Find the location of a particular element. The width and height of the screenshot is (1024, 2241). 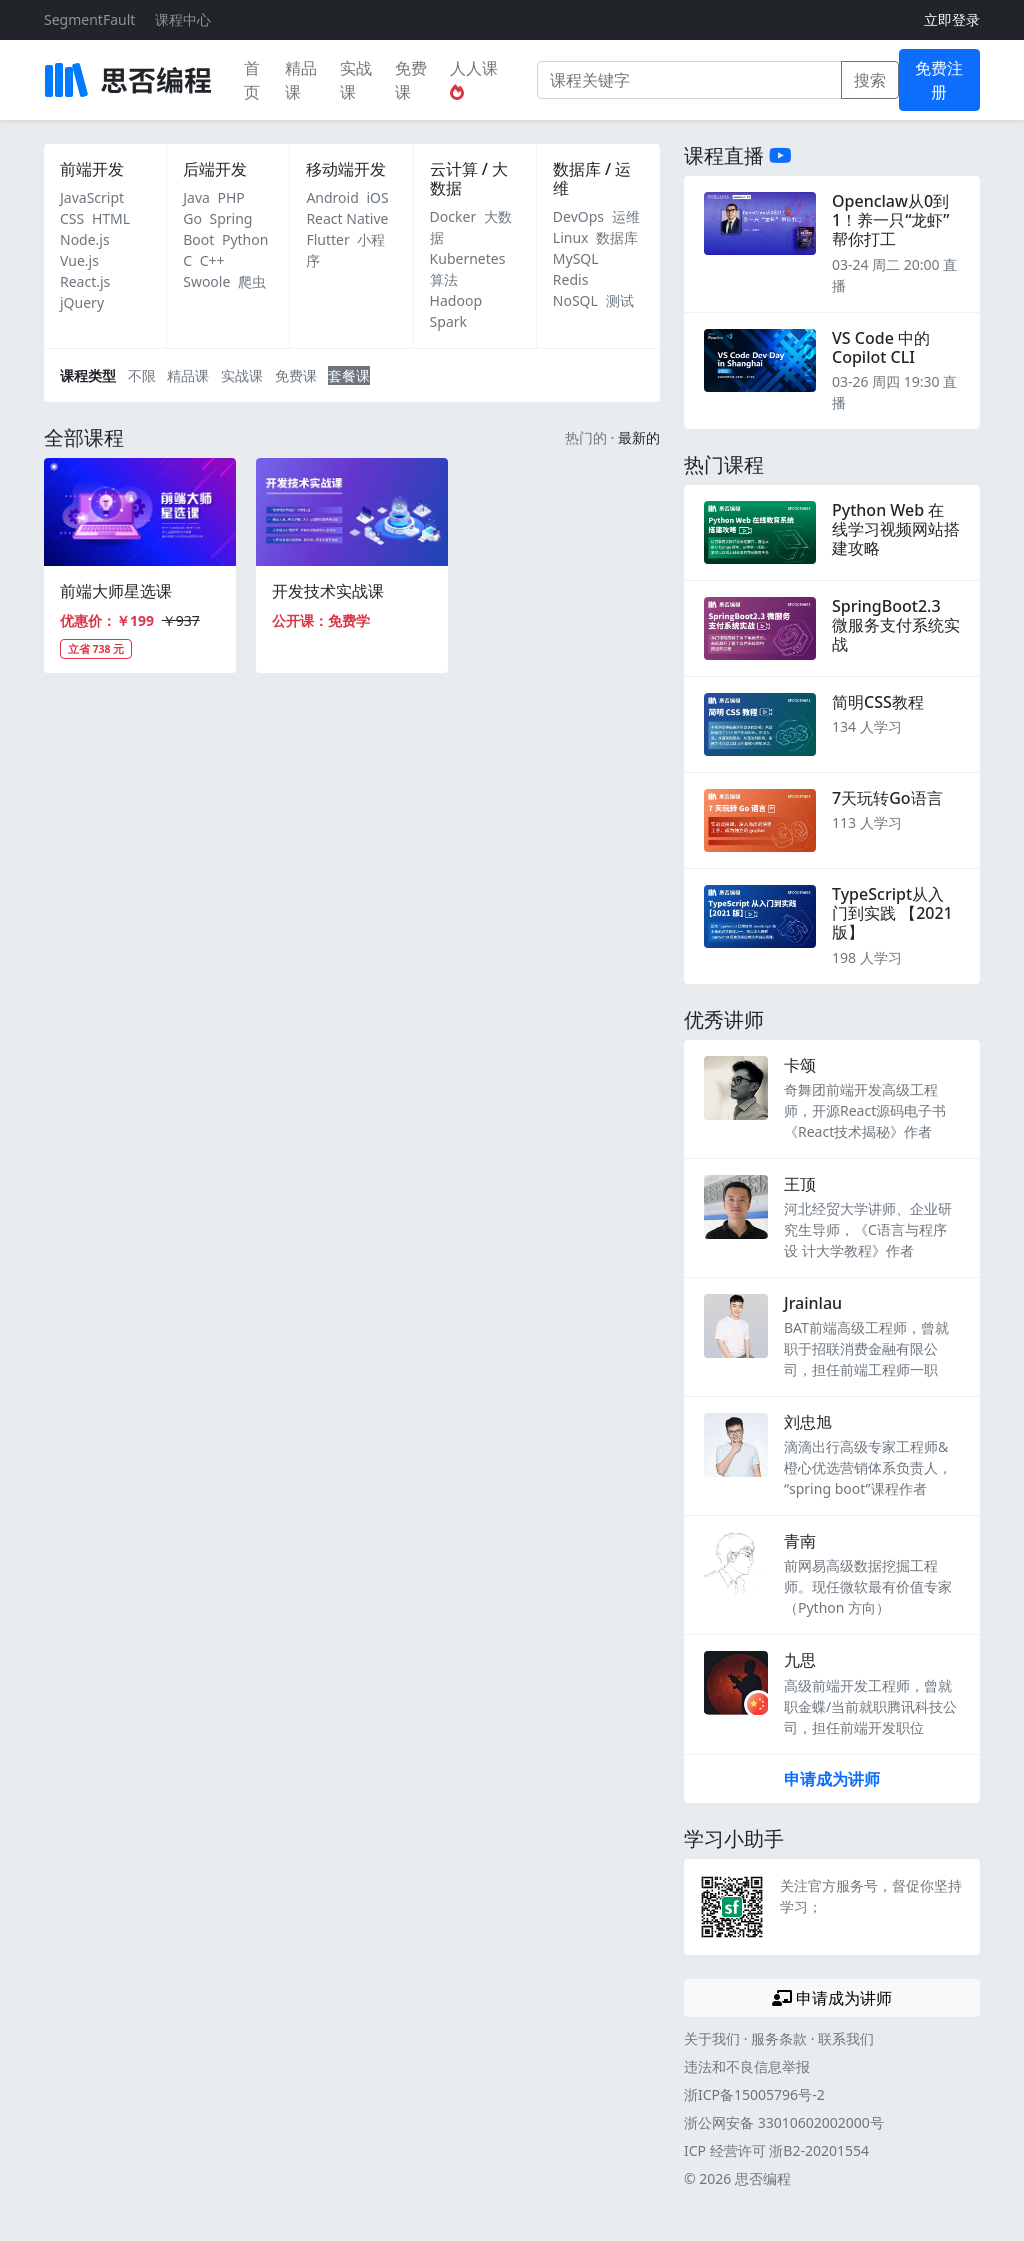

课程中心 is located at coordinates (183, 19).